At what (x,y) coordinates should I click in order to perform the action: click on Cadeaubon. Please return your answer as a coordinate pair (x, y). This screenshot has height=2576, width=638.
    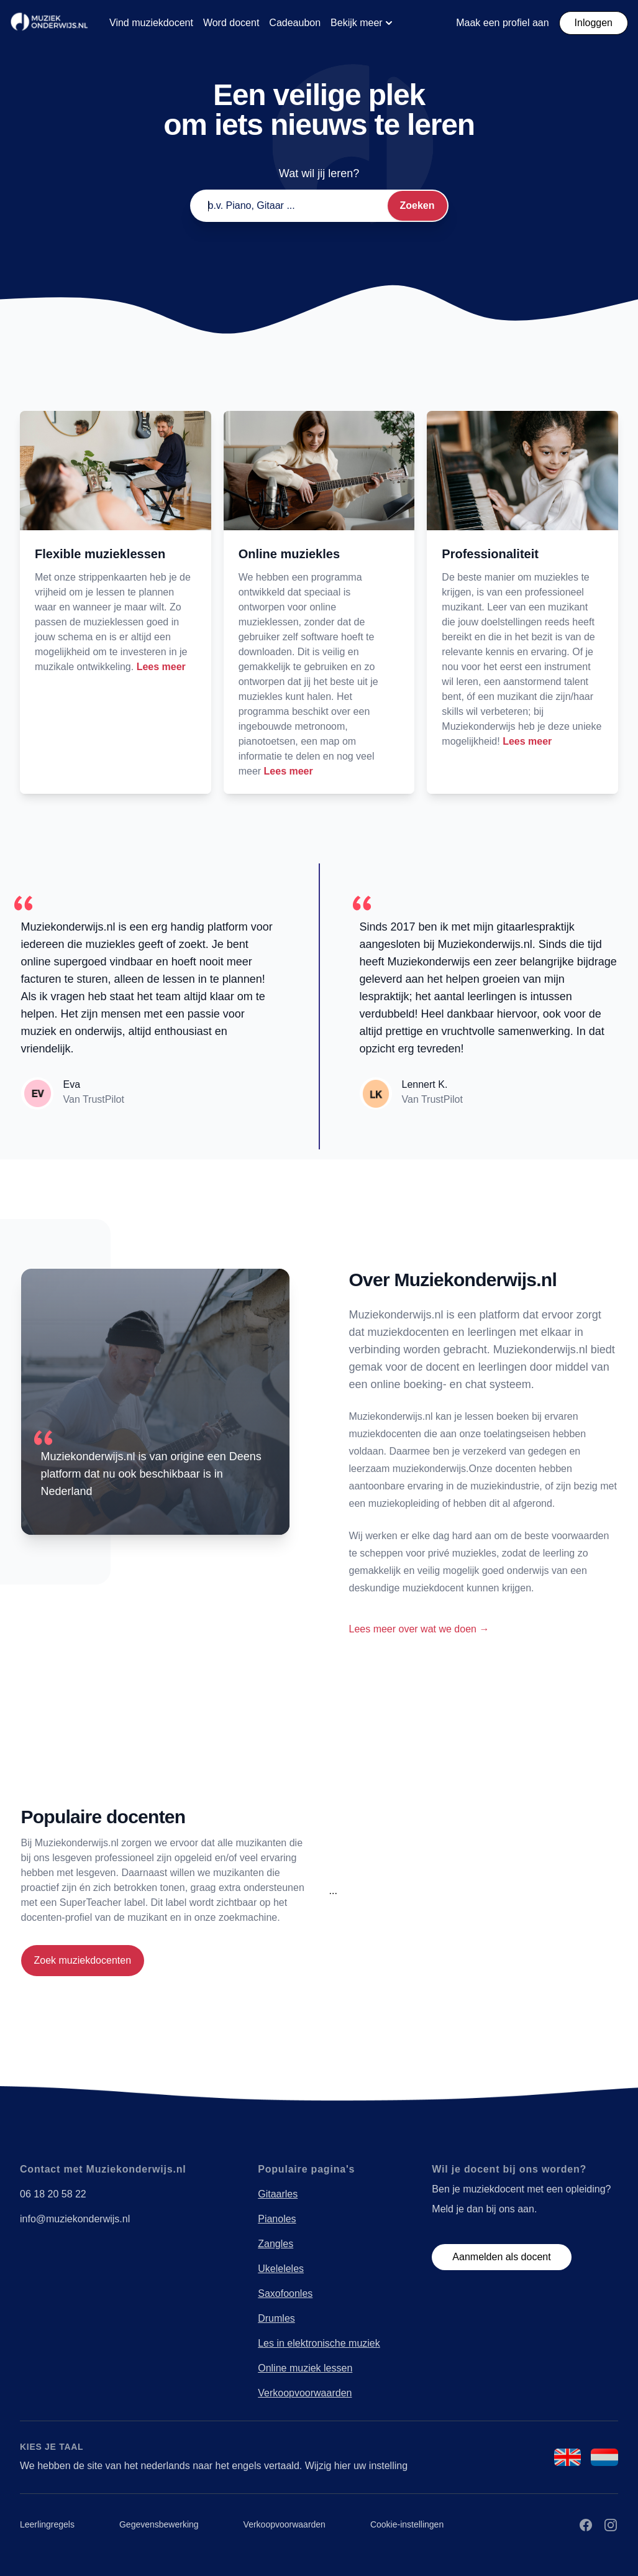
    Looking at the image, I should click on (295, 22).